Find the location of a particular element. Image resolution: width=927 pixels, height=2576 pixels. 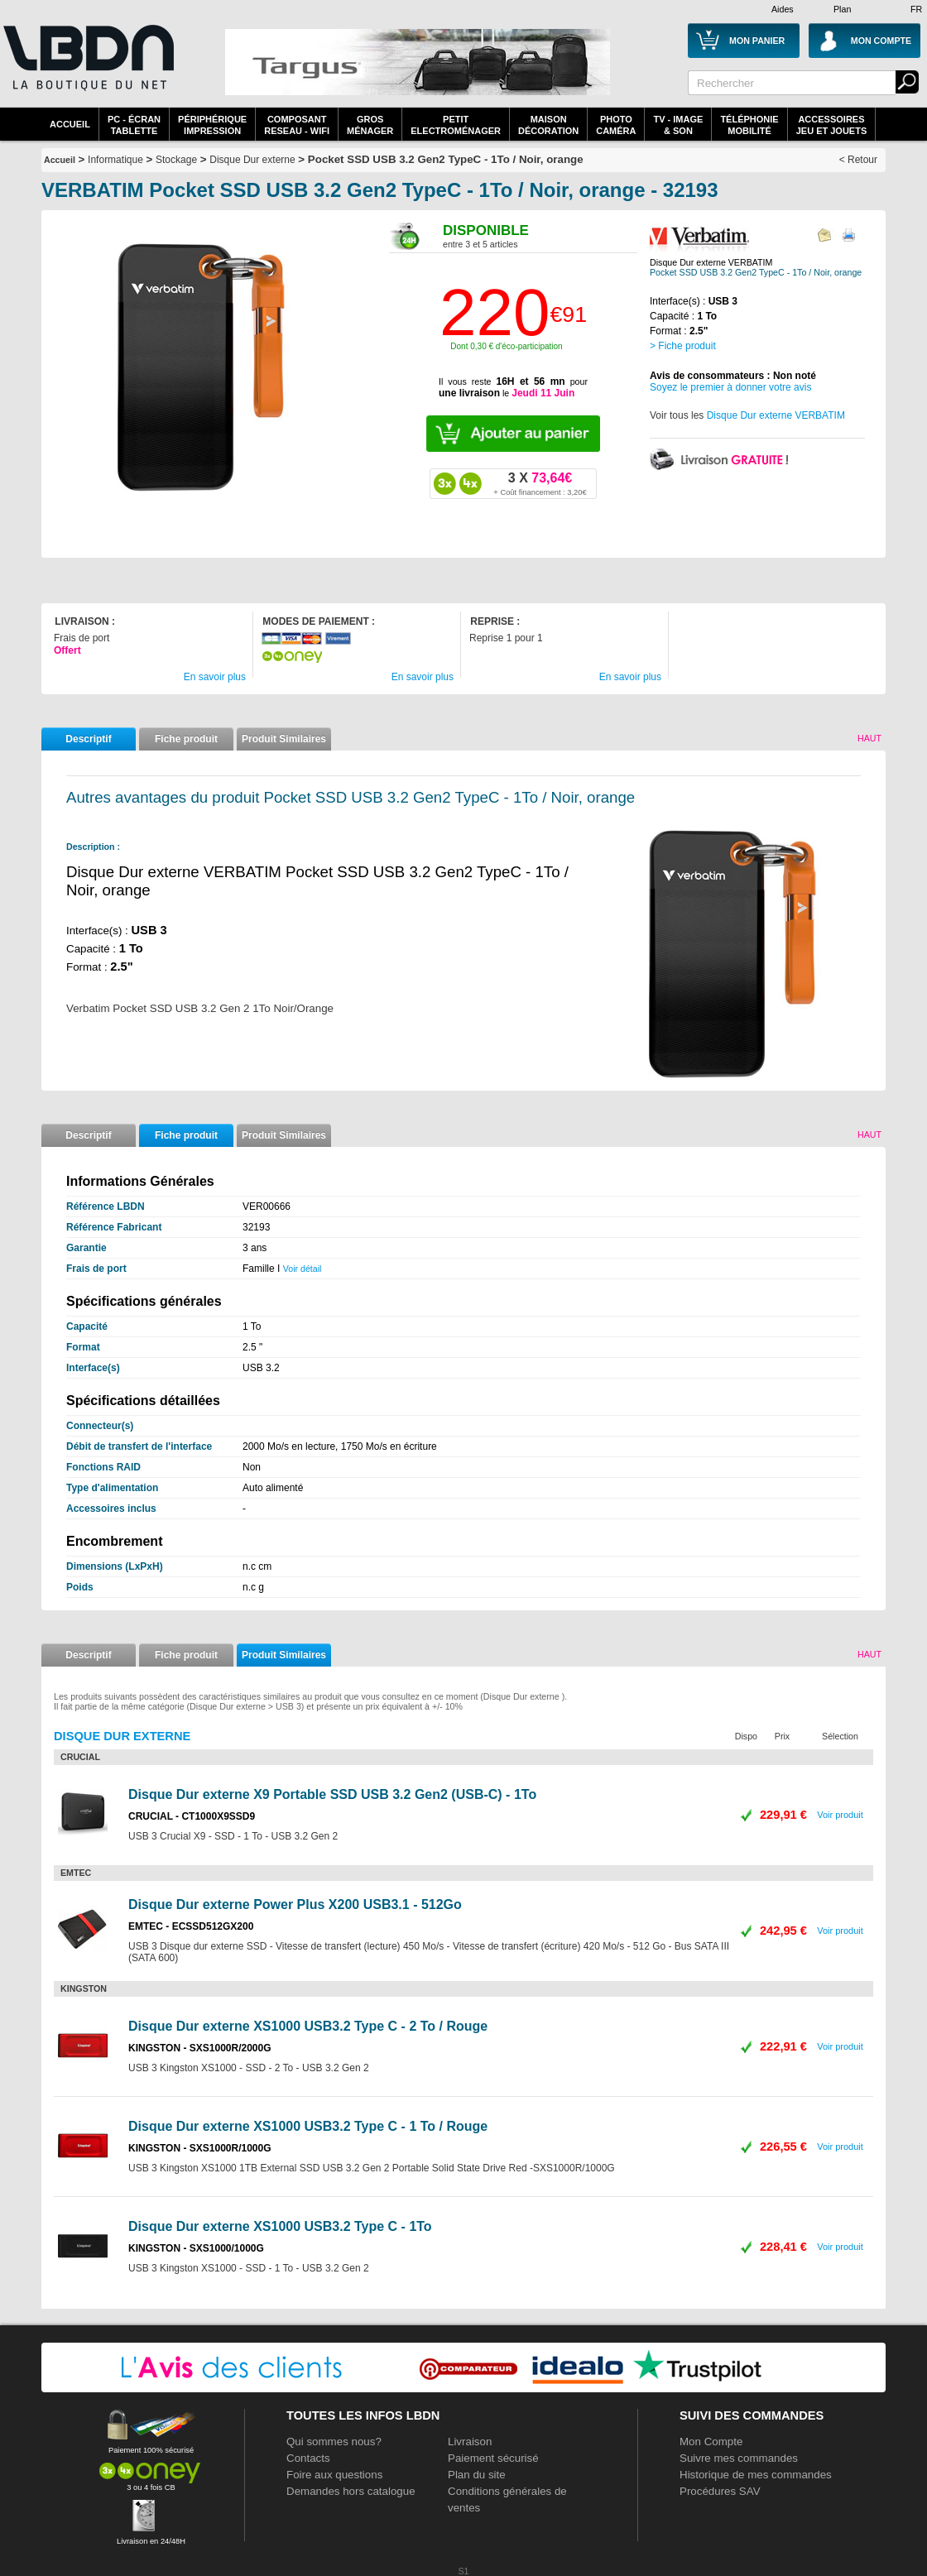

Procédures SAV is located at coordinates (720, 2491).